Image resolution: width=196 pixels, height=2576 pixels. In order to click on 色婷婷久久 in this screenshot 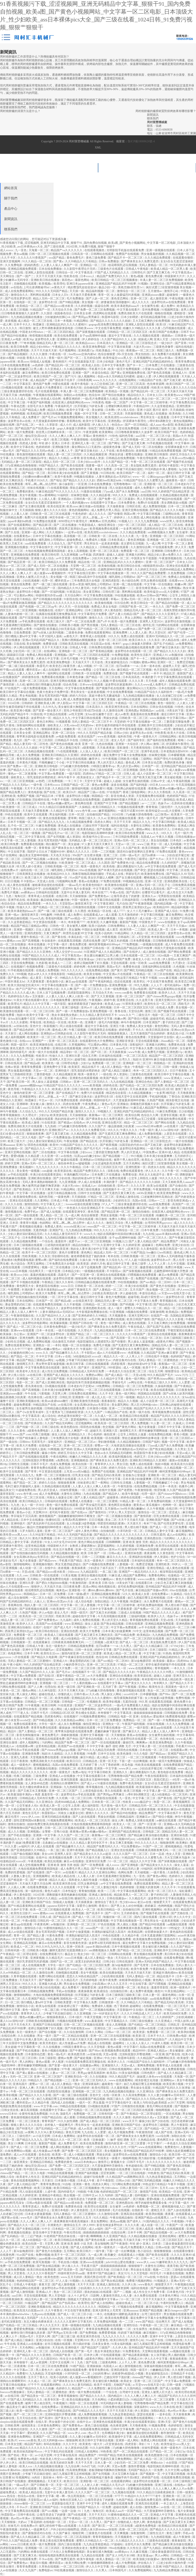, I will do `click(176, 1876)`.